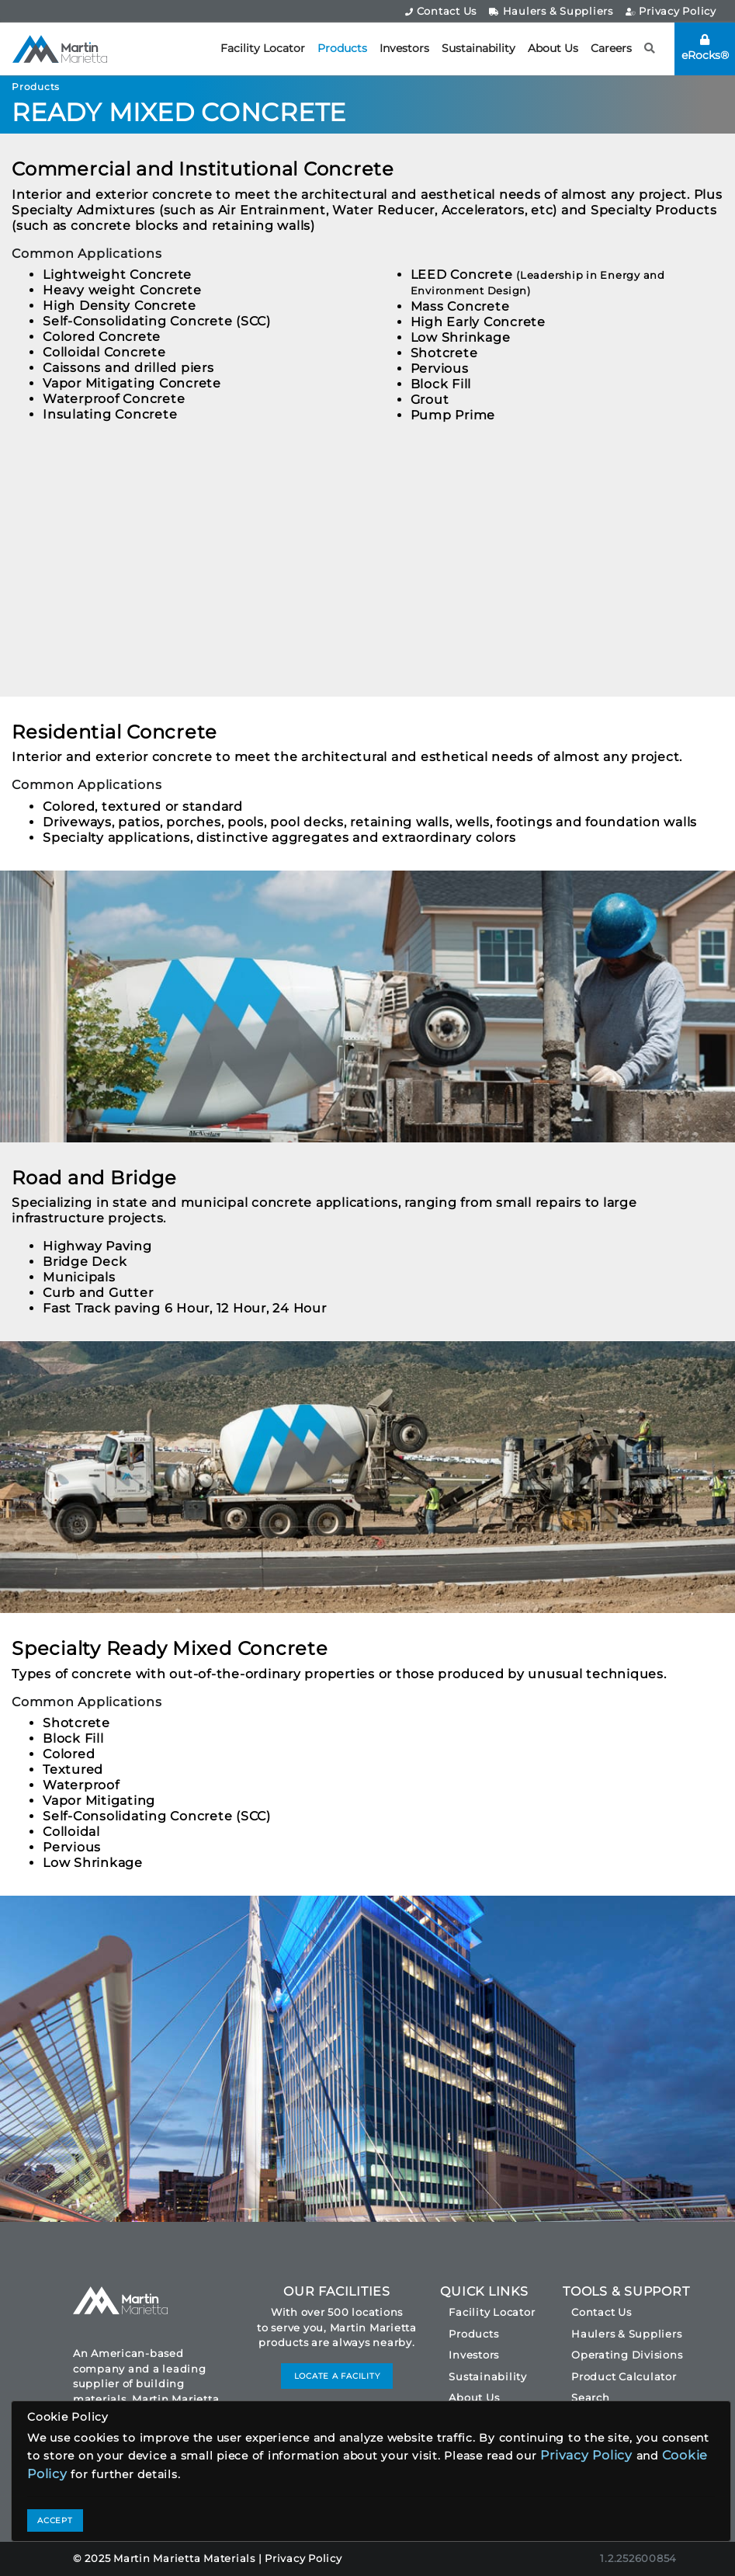  I want to click on Contact Us, so click(441, 11).